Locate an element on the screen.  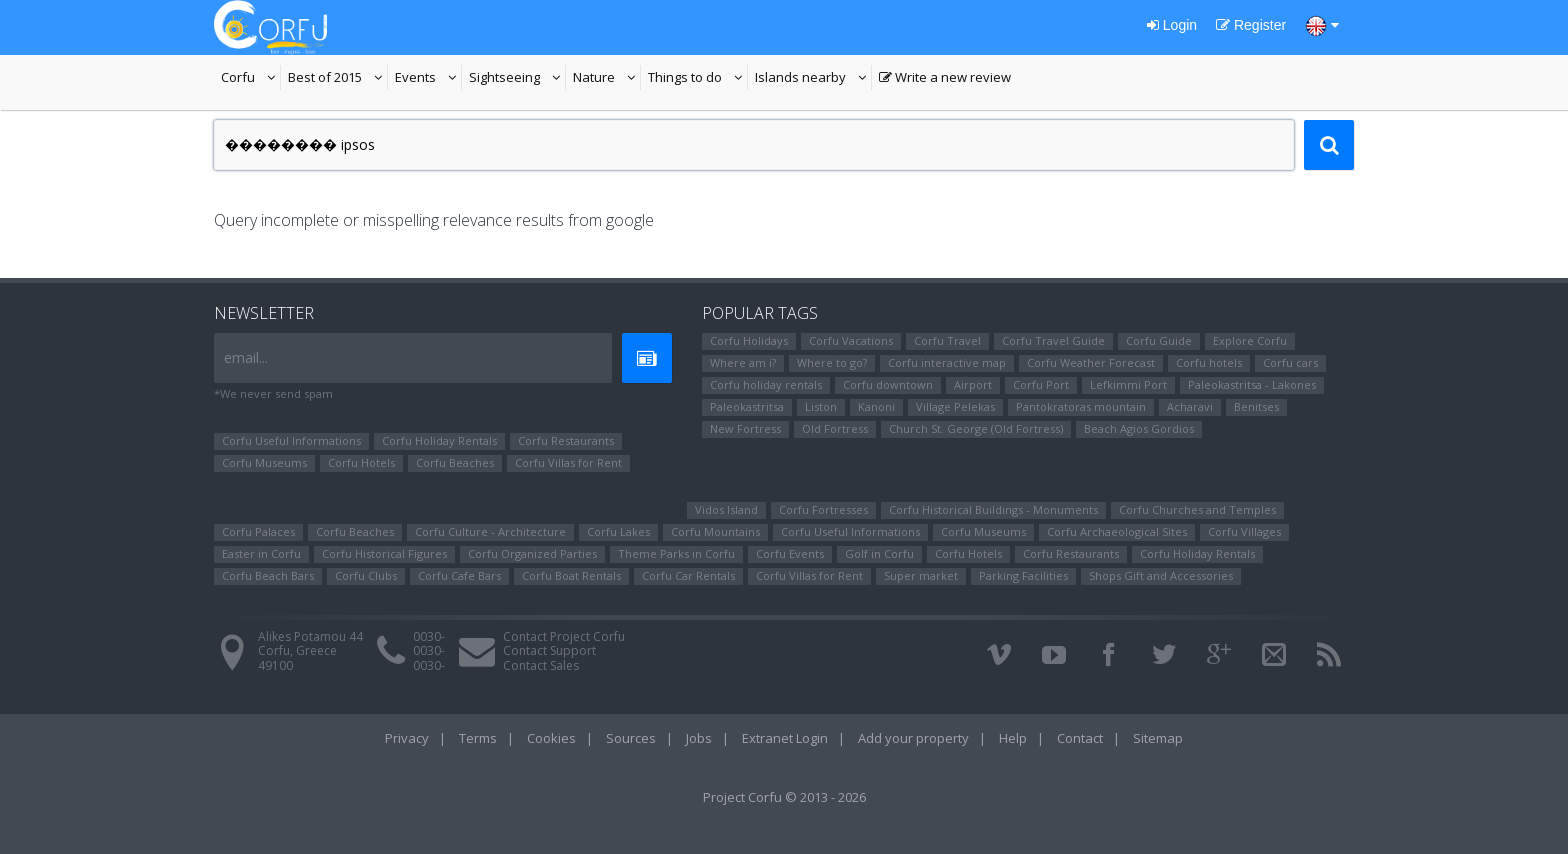
Paleokastritsa - Lakones is located at coordinates (1252, 384).